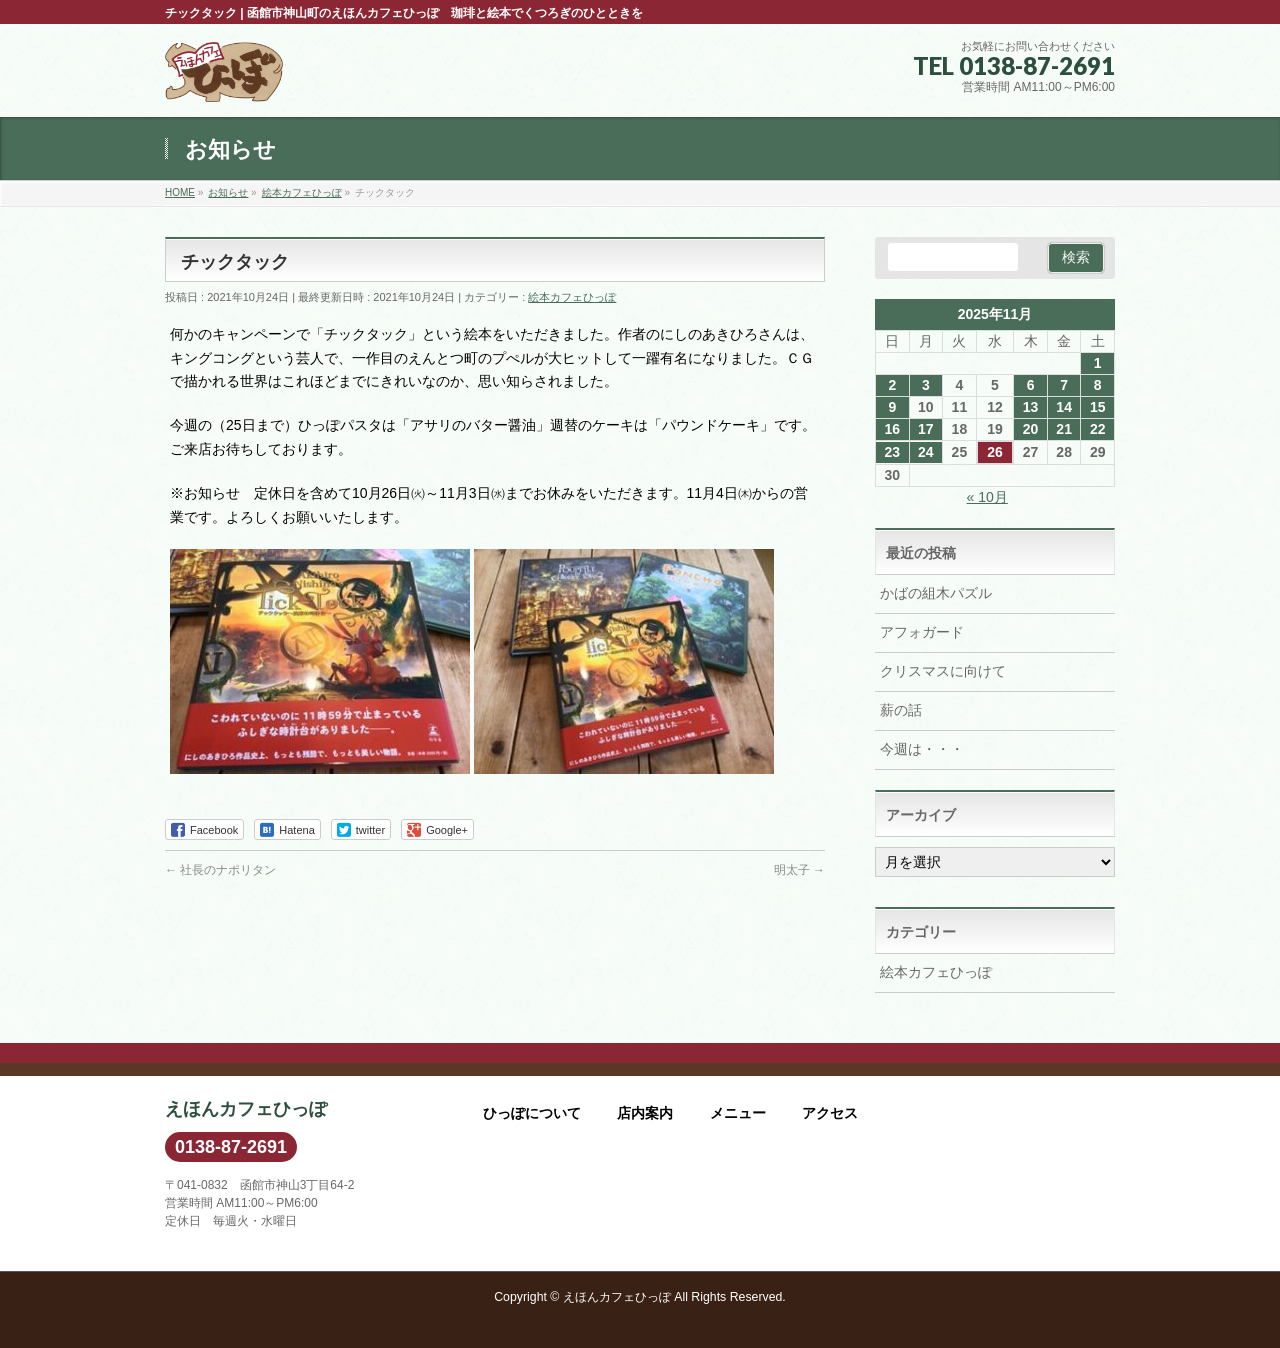 The image size is (1280, 1348). I want to click on 店内案内, so click(645, 1113).